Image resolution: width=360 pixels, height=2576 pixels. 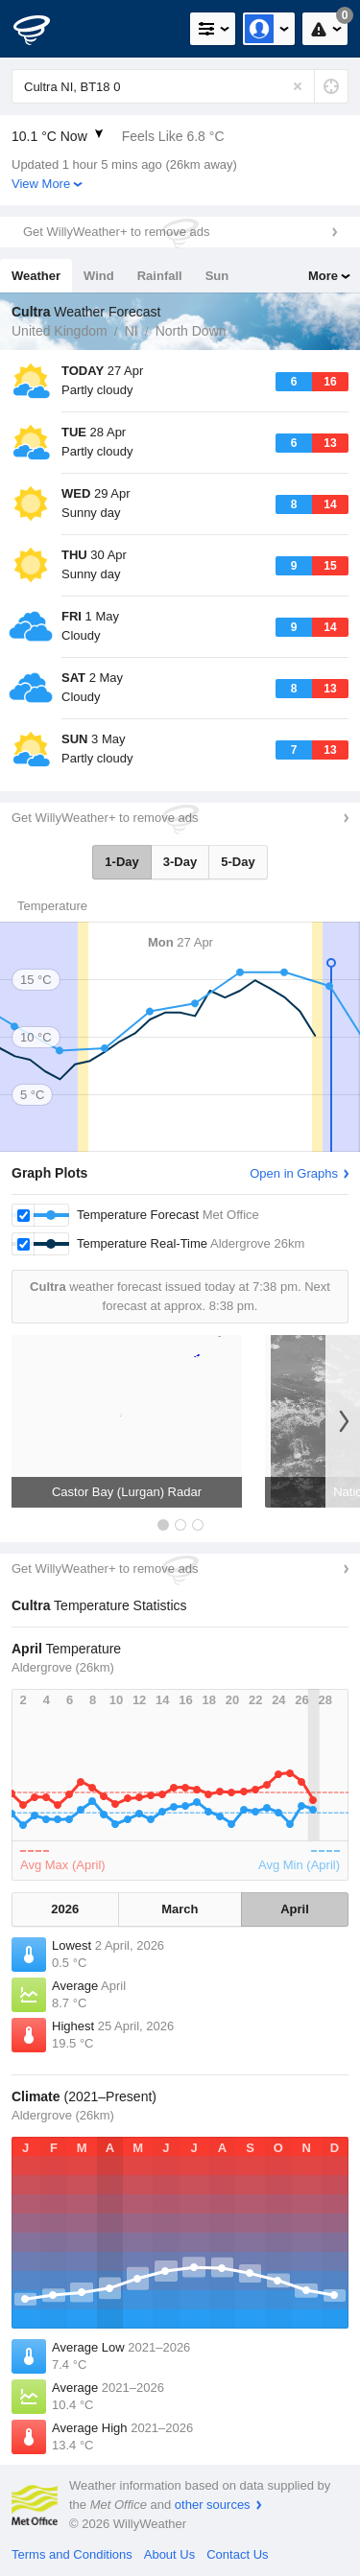 What do you see at coordinates (60, 331) in the screenshot?
I see `United Kingdom` at bounding box center [60, 331].